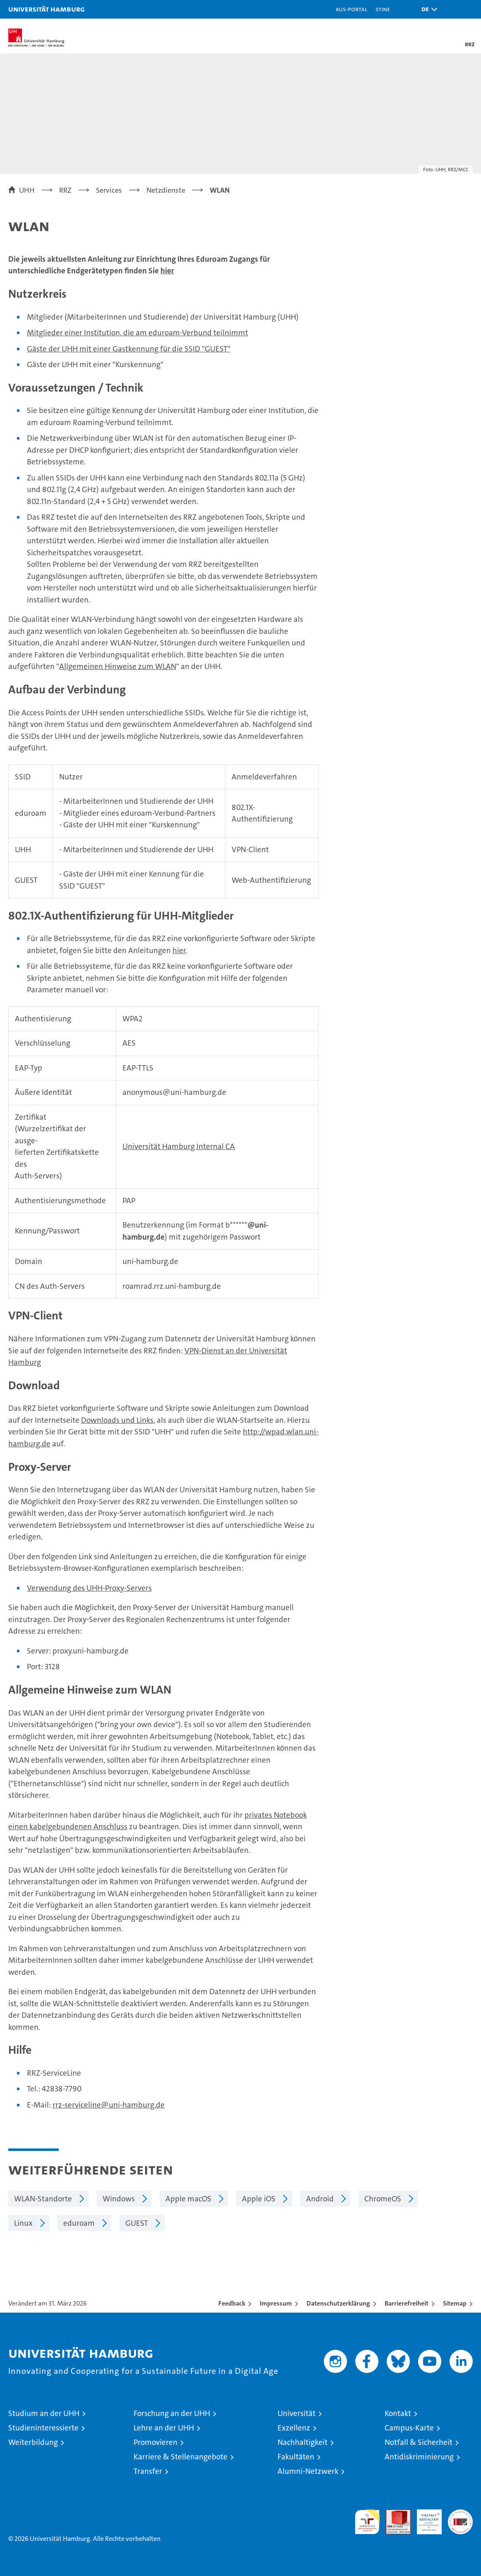  I want to click on HRK-Audit, so click(425, 2518).